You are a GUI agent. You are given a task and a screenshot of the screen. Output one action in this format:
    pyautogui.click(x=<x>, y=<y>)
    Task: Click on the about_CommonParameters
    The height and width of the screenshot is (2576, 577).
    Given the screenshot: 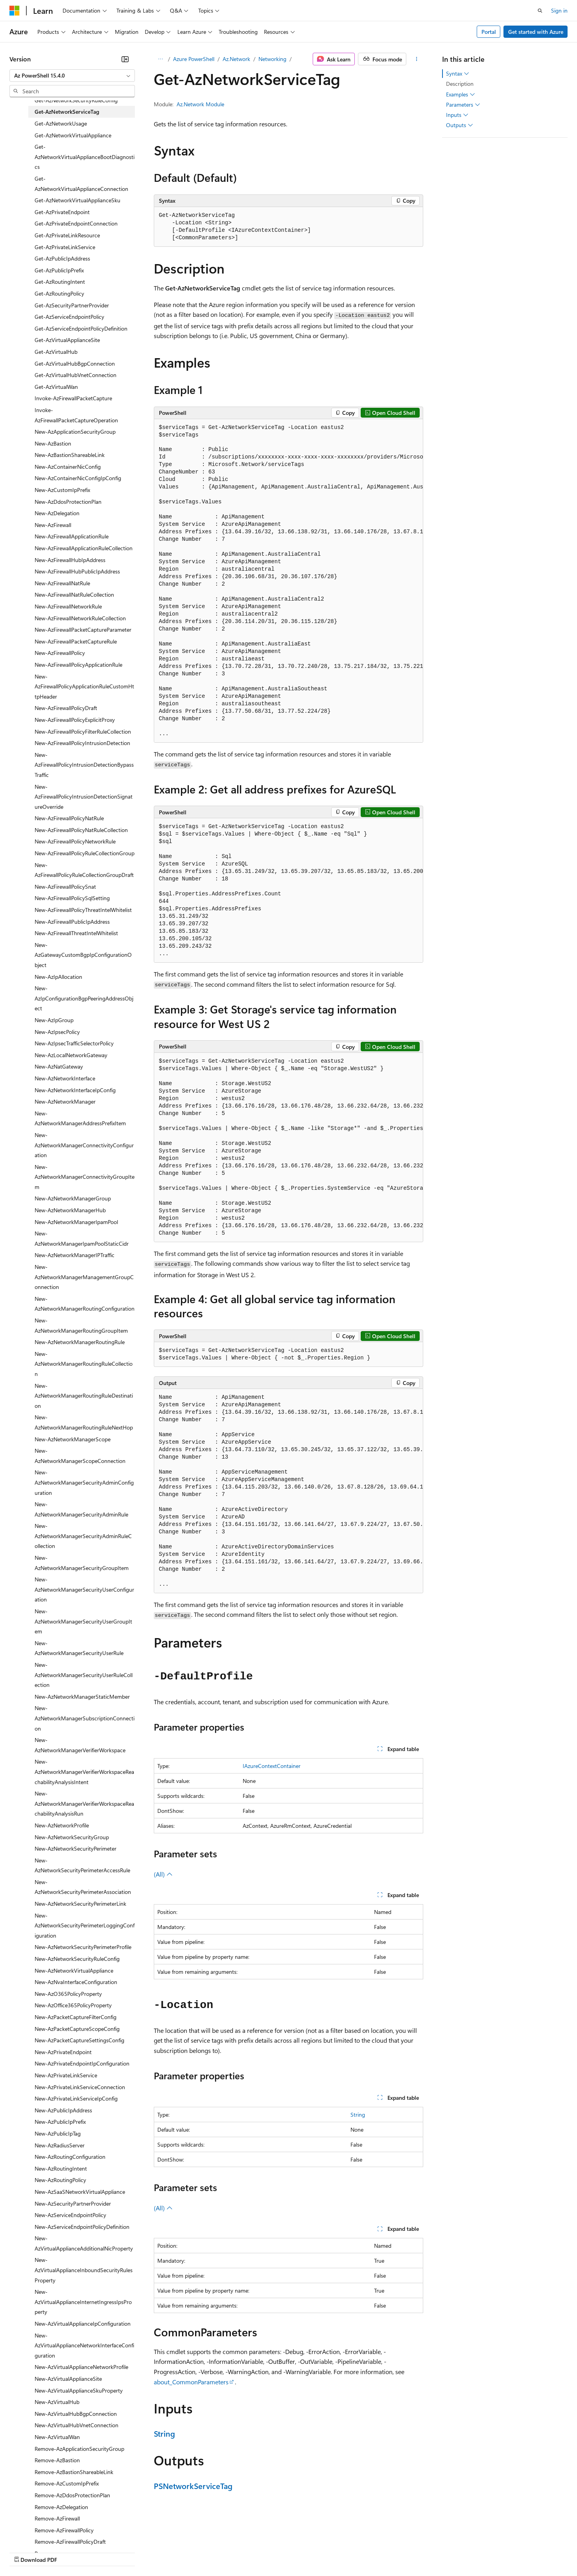 What is the action you would take?
    pyautogui.click(x=191, y=2382)
    